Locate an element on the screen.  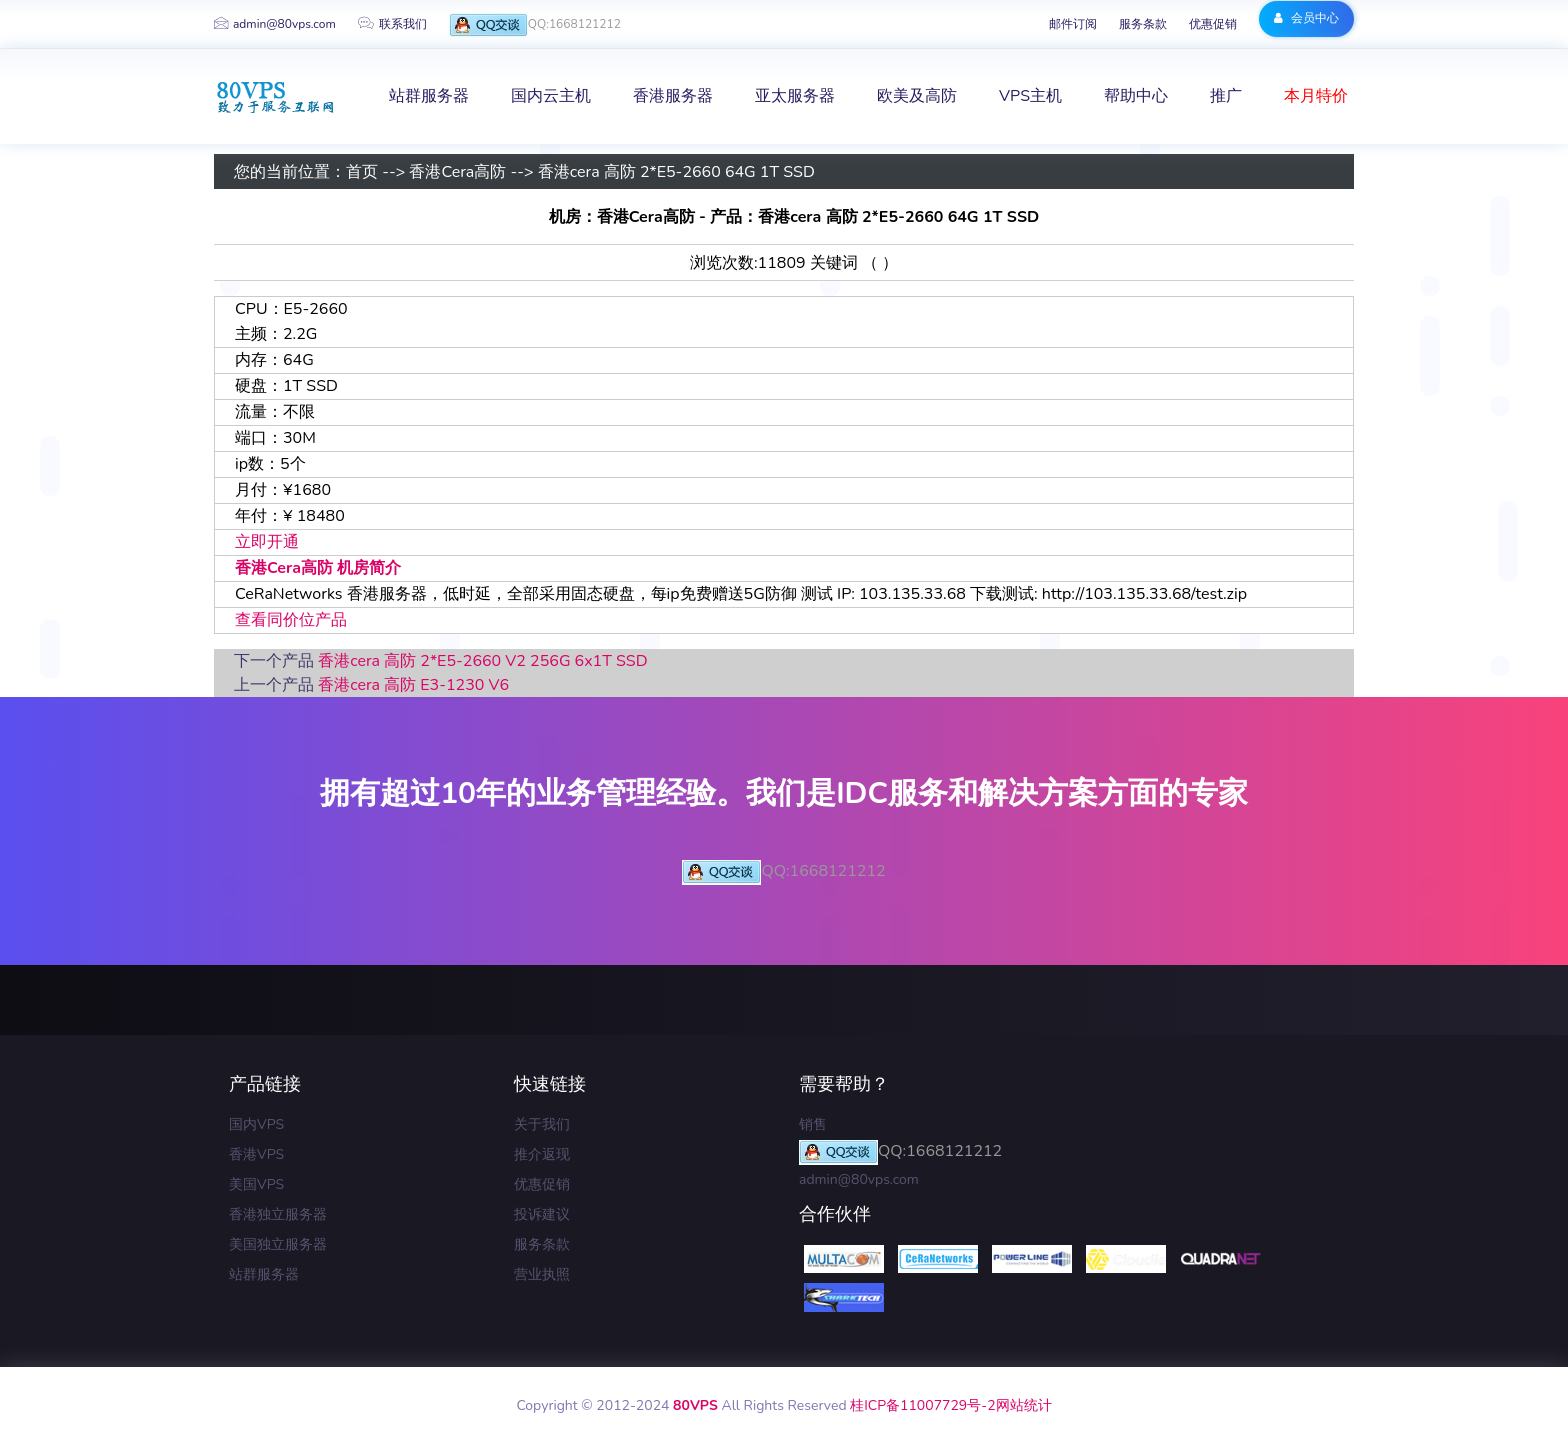
本月特价 is located at coordinates (1316, 96).